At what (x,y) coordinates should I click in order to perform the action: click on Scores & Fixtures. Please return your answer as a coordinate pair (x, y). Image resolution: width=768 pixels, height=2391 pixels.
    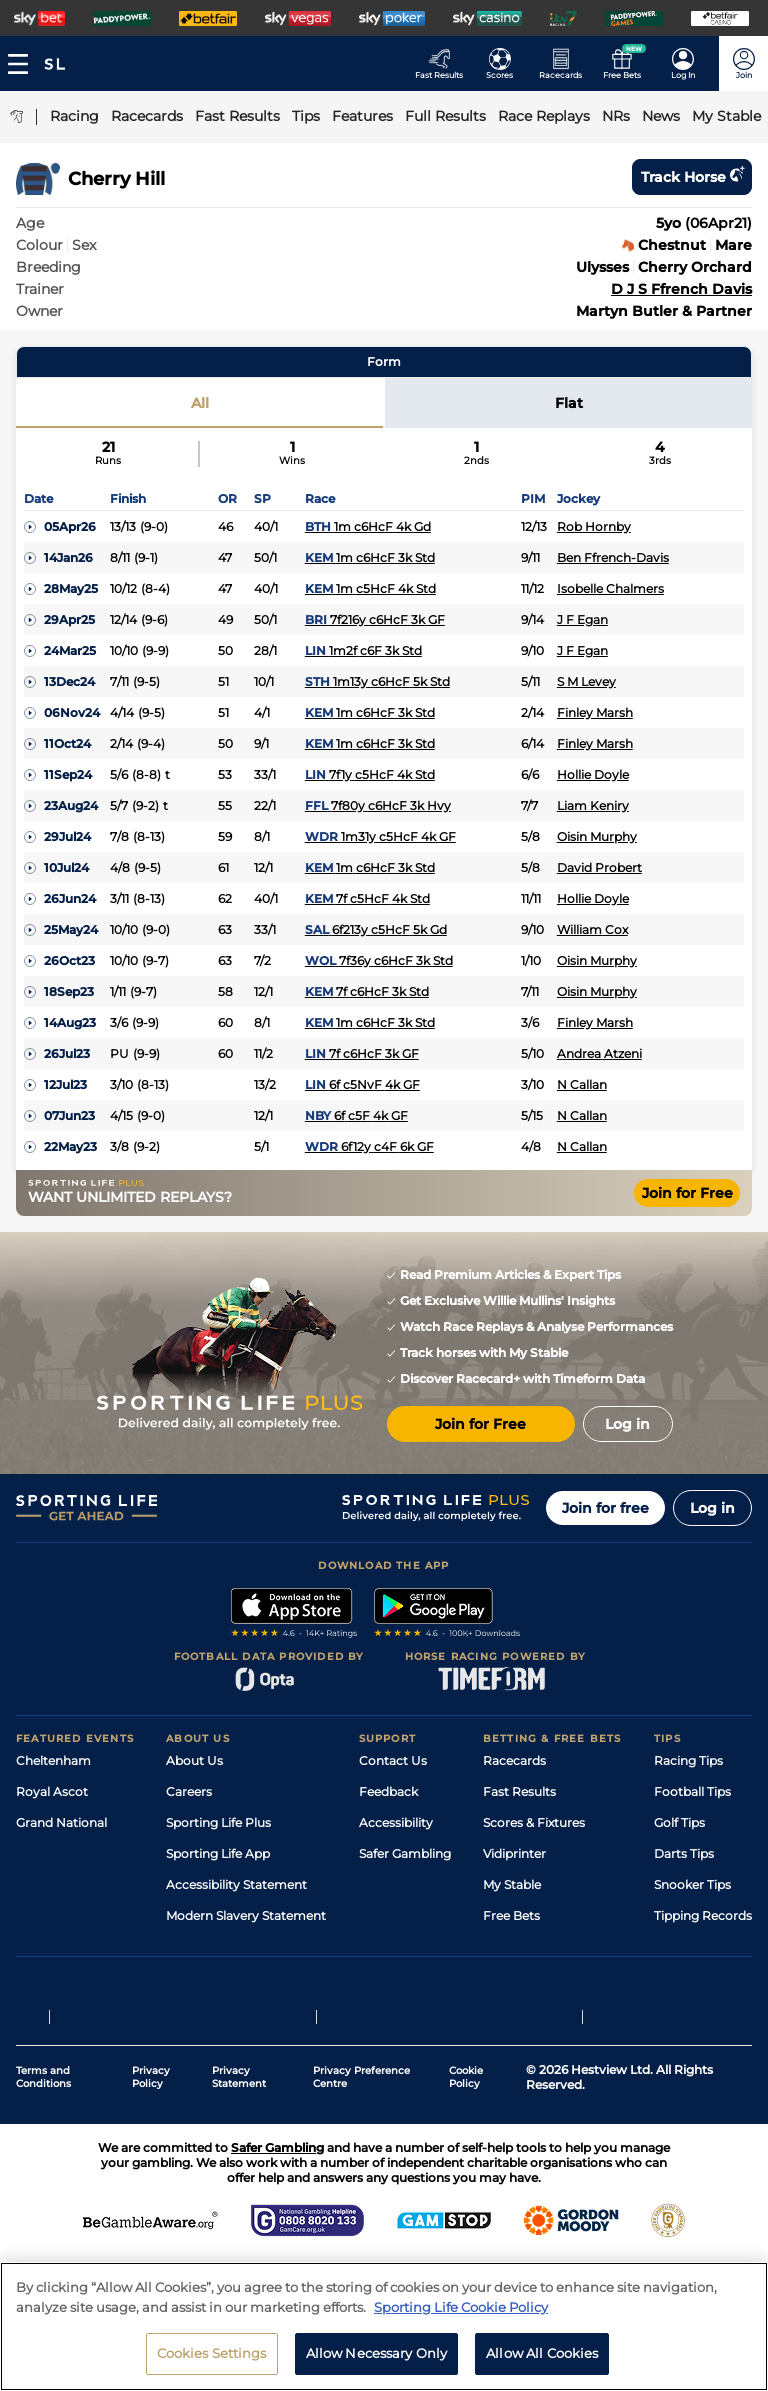
    Looking at the image, I should click on (534, 1822).